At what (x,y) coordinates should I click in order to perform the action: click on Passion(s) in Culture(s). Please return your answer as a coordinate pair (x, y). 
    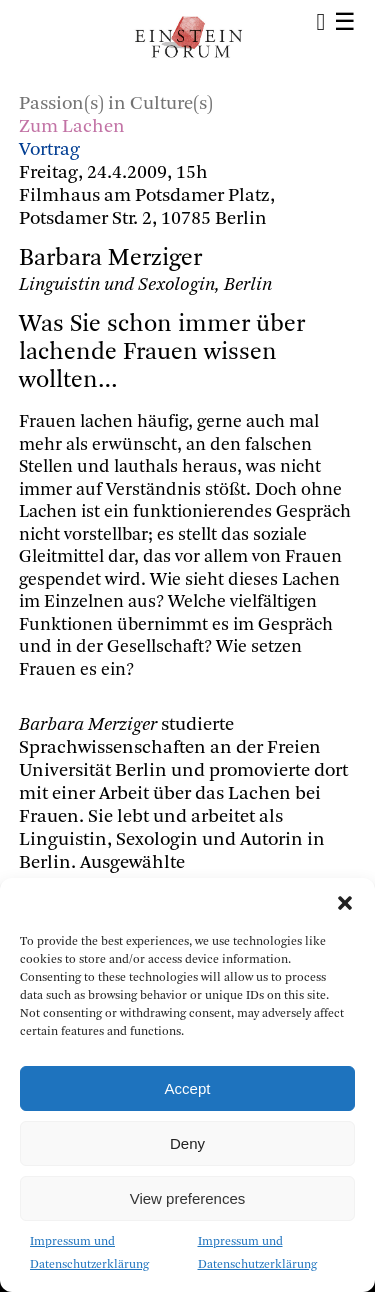
    Looking at the image, I should click on (116, 104).